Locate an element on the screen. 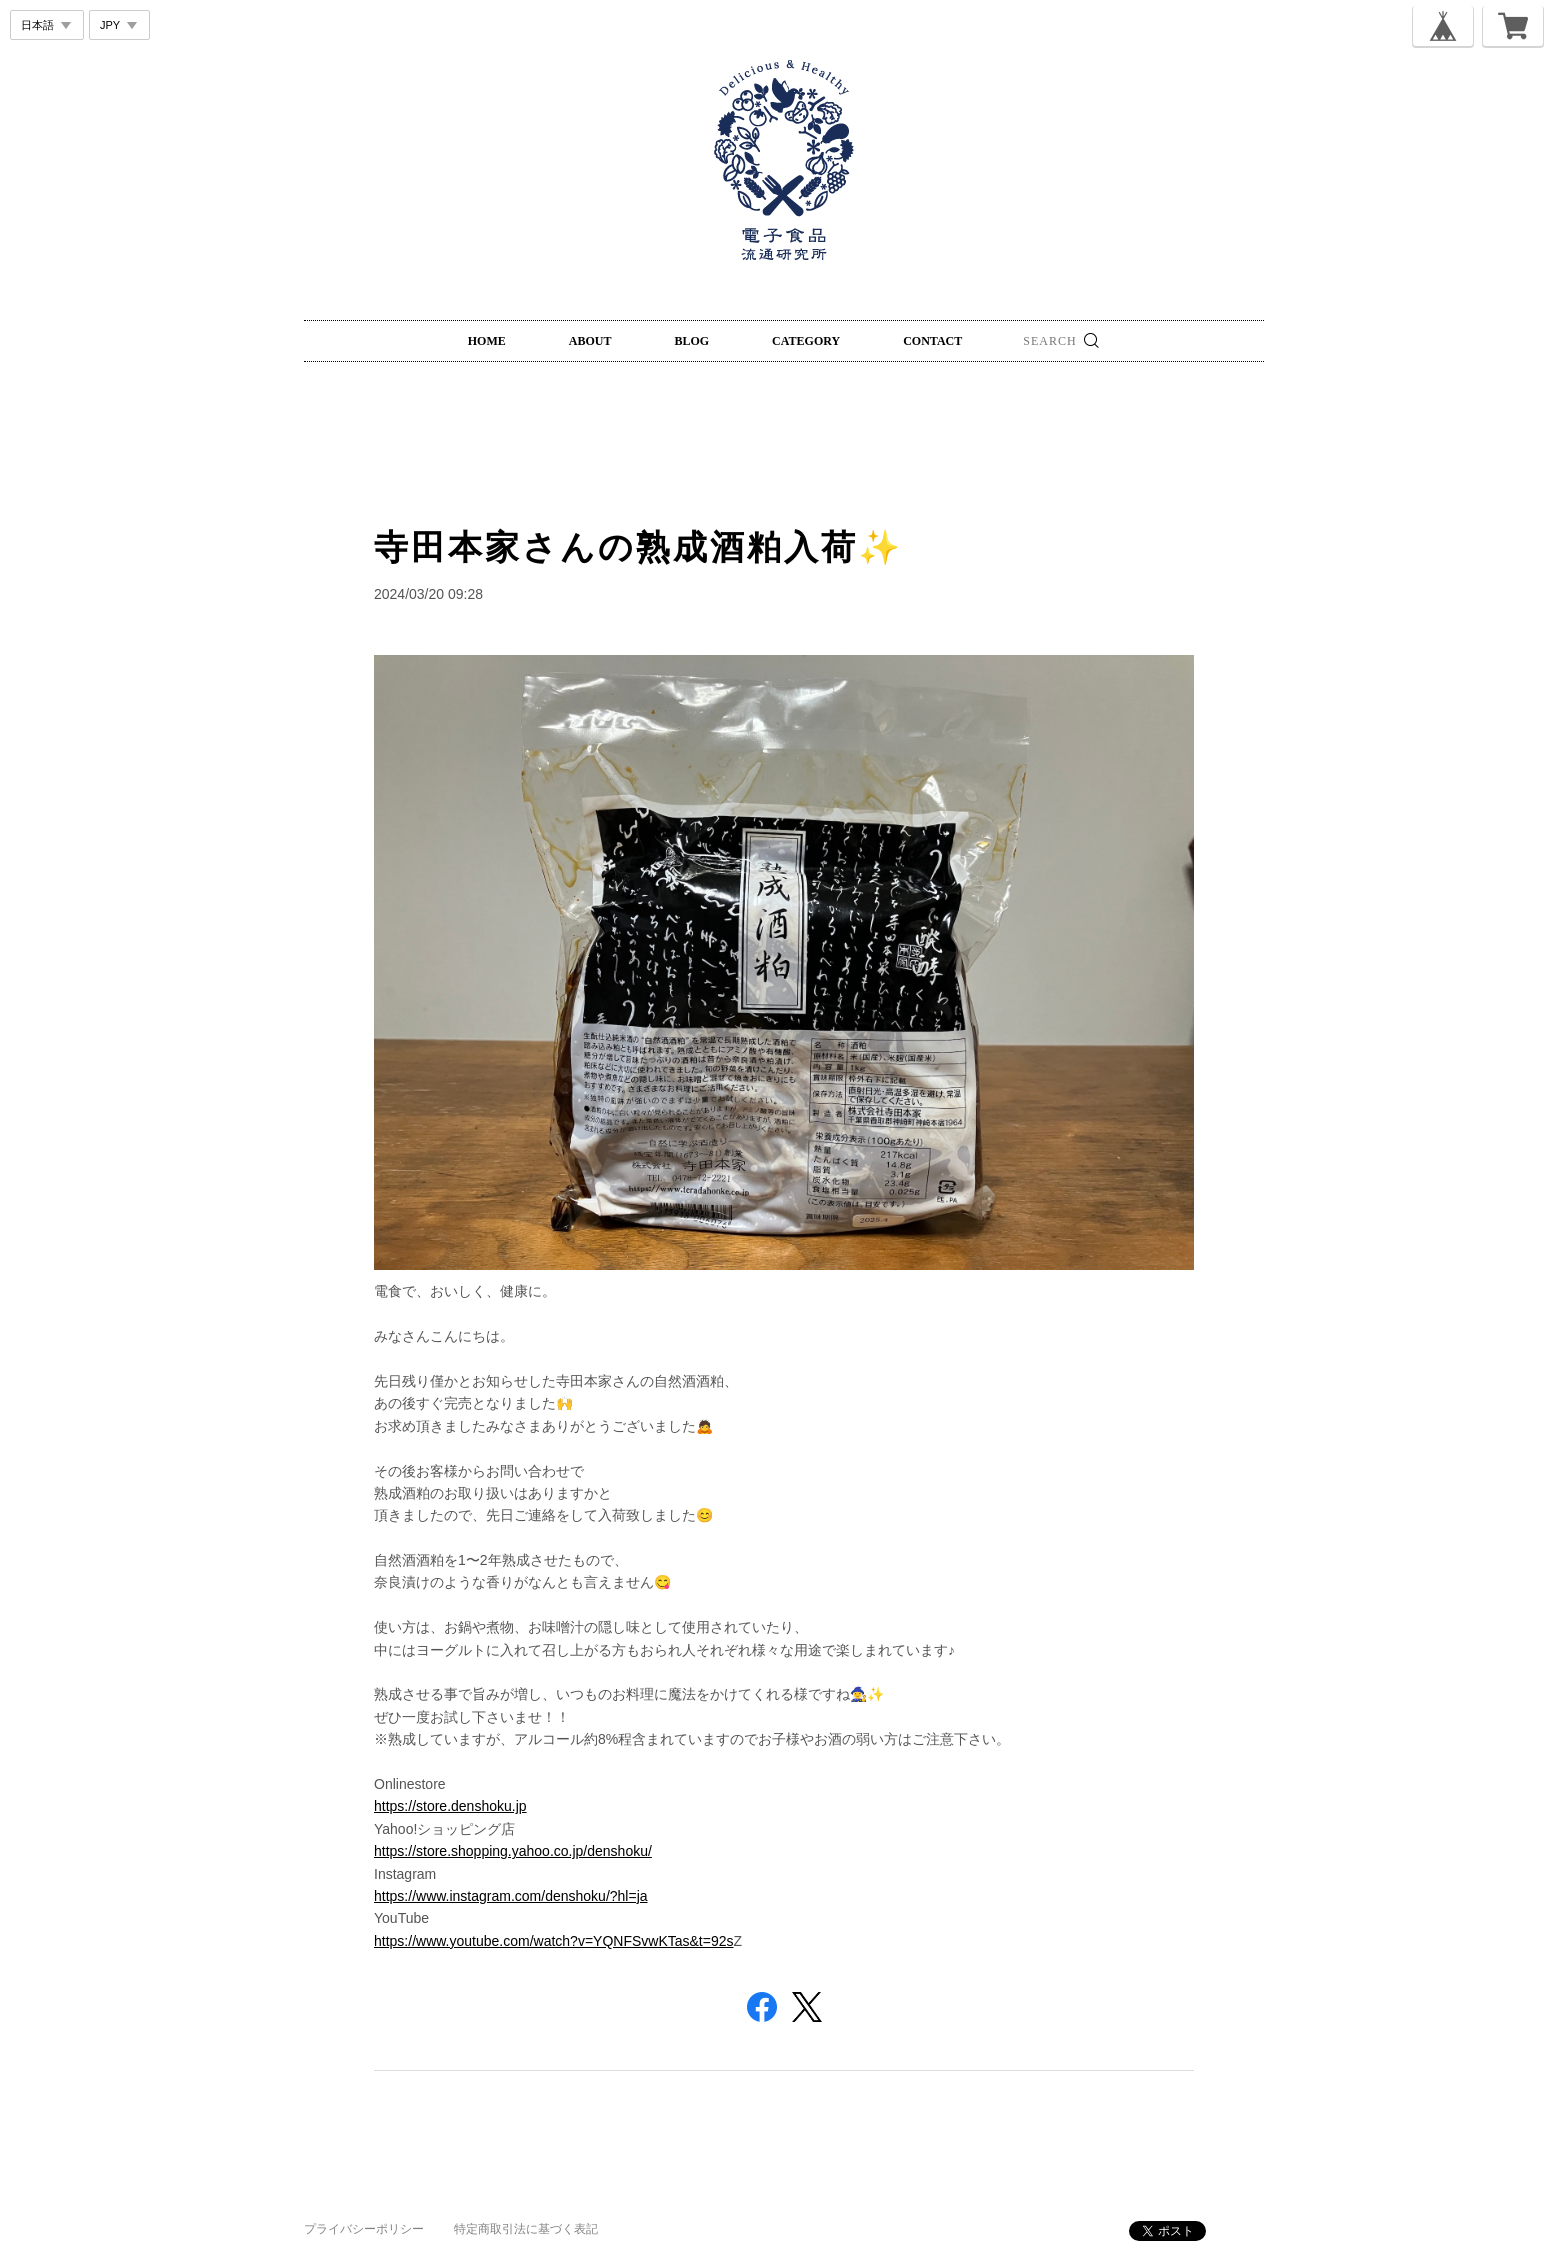 This screenshot has width=1568, height=2252. 特定商取引法に基づく表記 is located at coordinates (526, 2229).